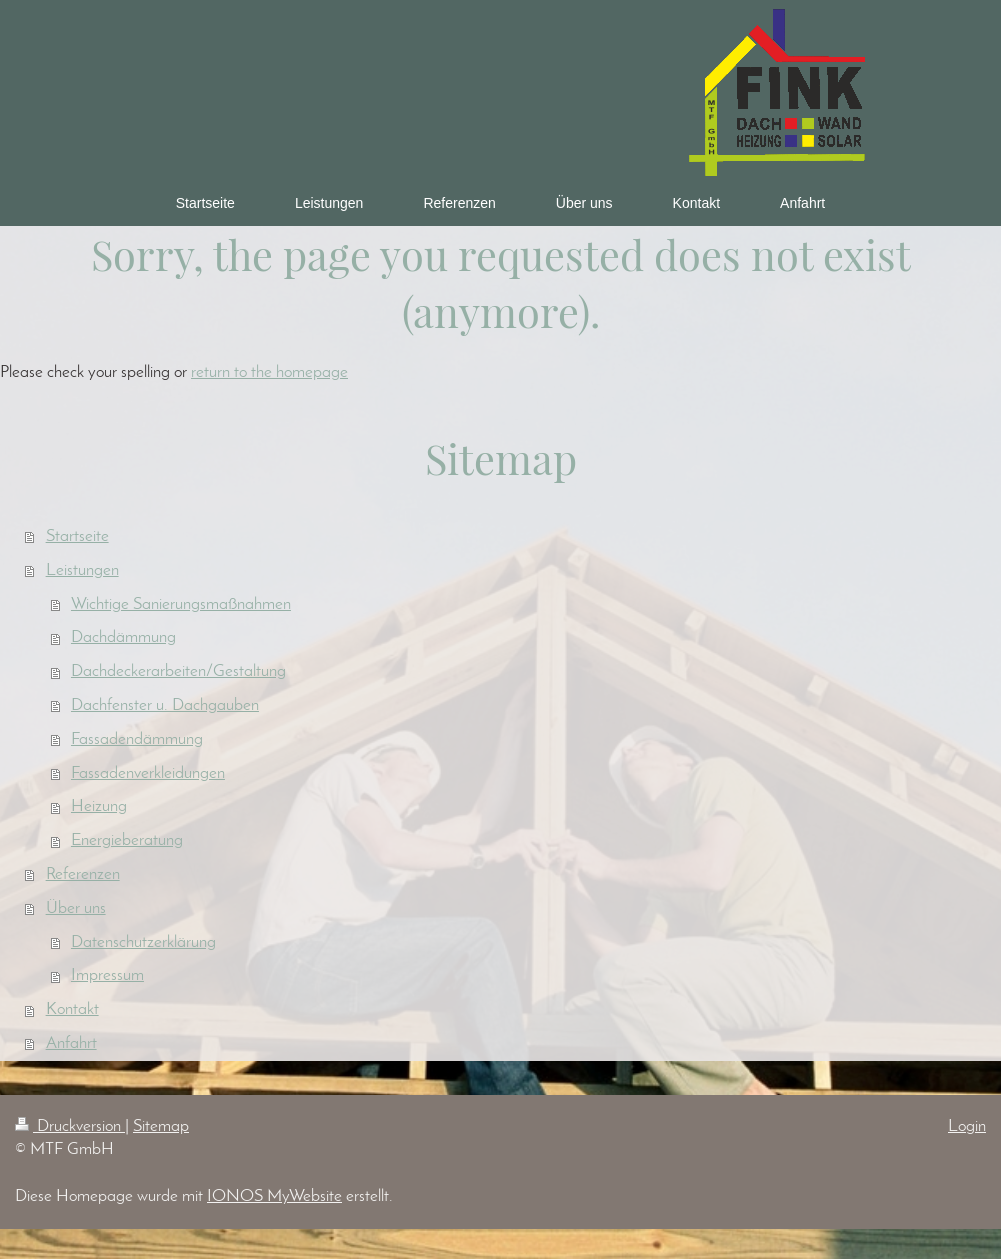  What do you see at coordinates (967, 1126) in the screenshot?
I see `Login` at bounding box center [967, 1126].